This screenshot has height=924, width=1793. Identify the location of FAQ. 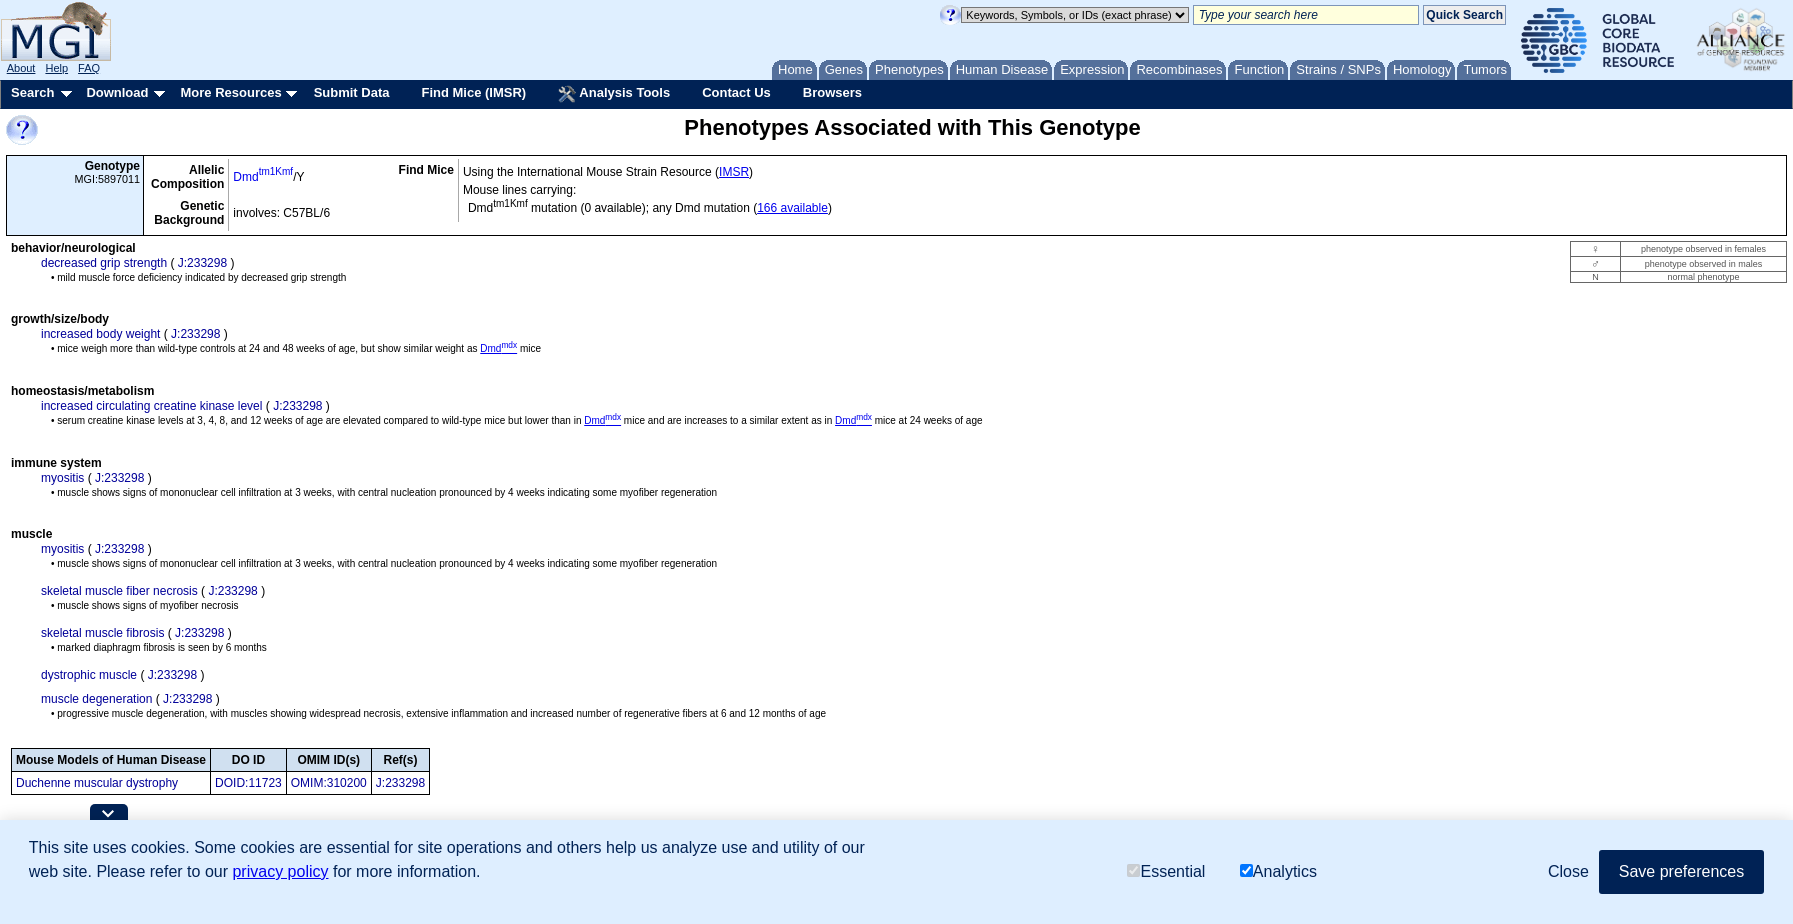
(89, 68).